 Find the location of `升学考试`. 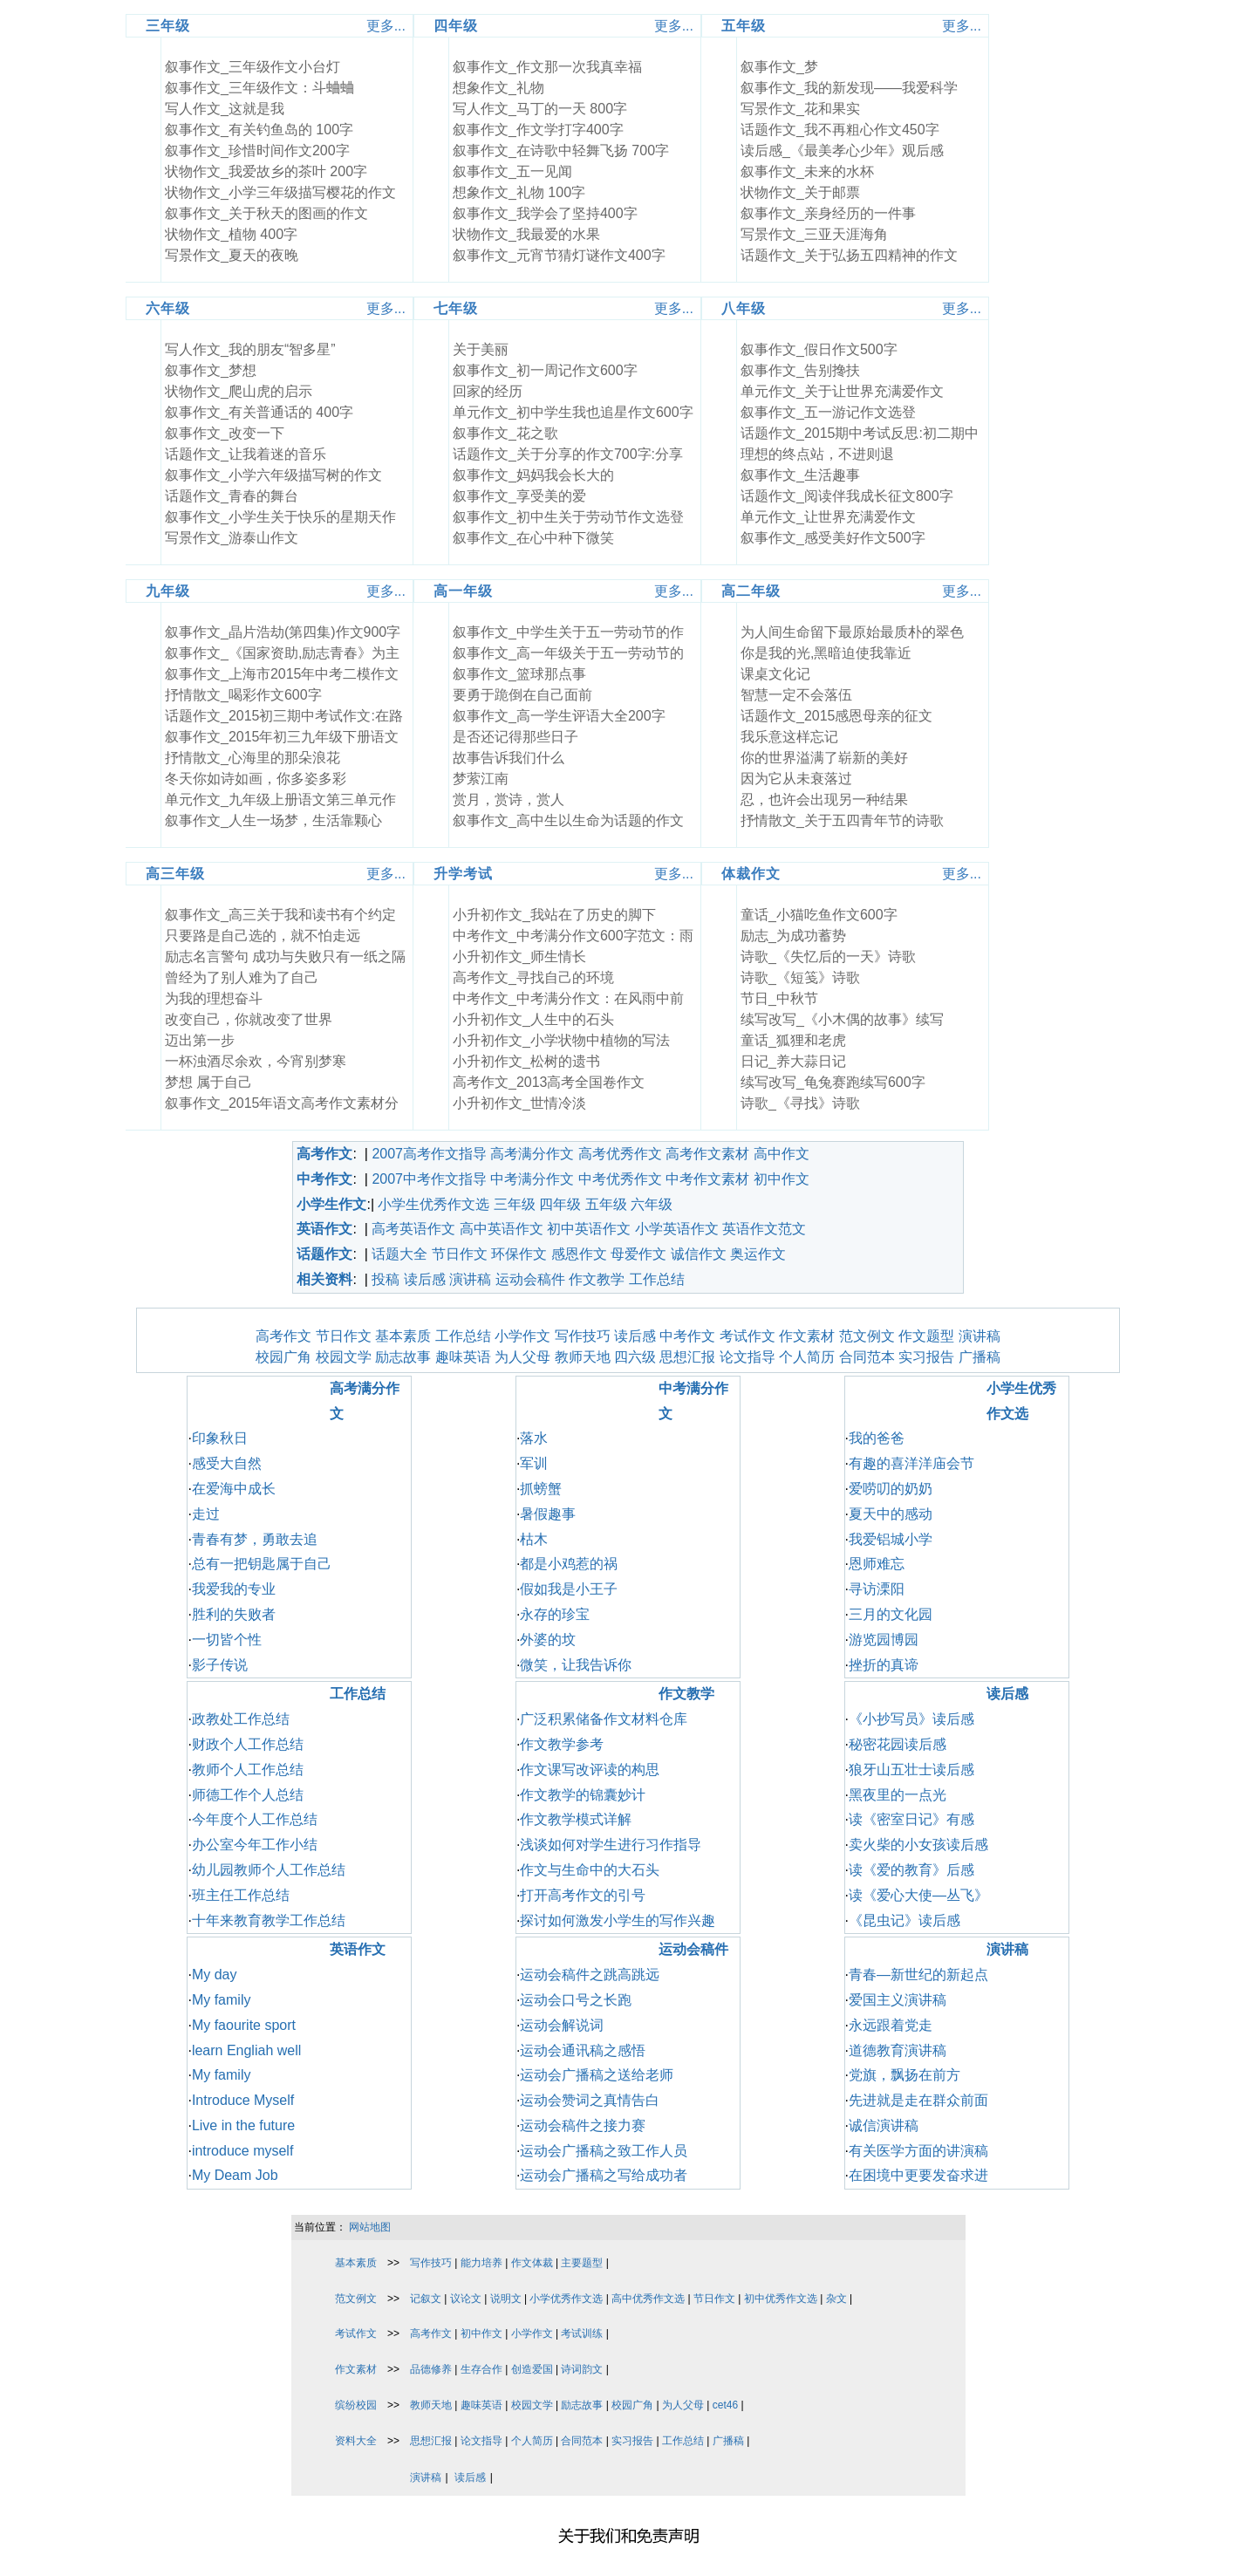

升学考试 is located at coordinates (463, 873).